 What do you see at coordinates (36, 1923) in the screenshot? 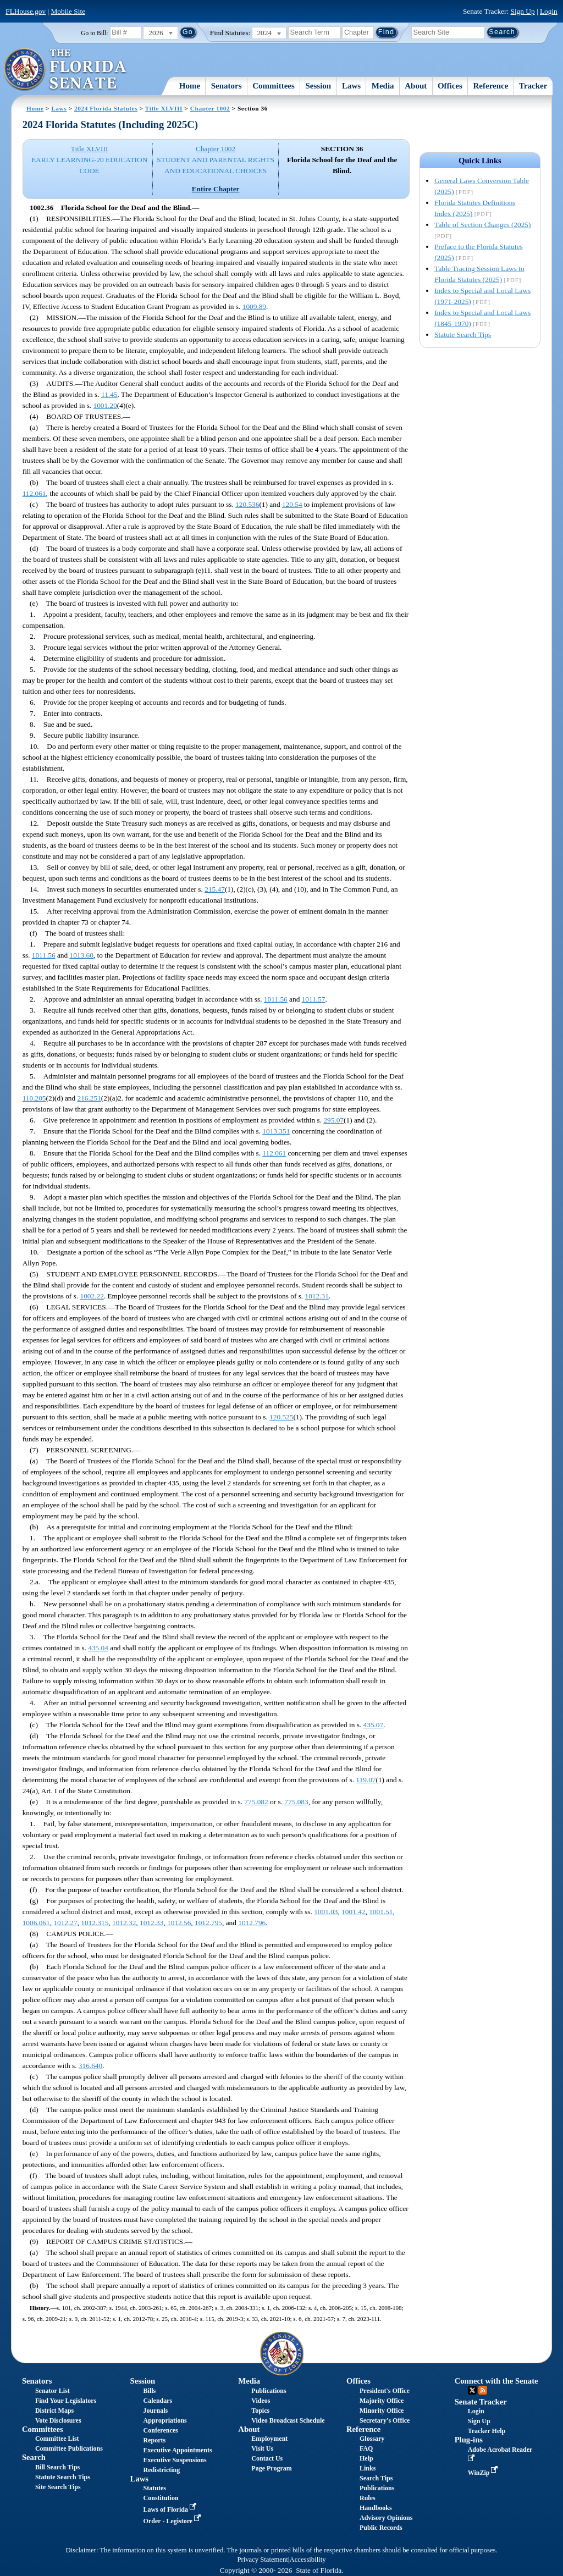
I see `1006.061` at bounding box center [36, 1923].